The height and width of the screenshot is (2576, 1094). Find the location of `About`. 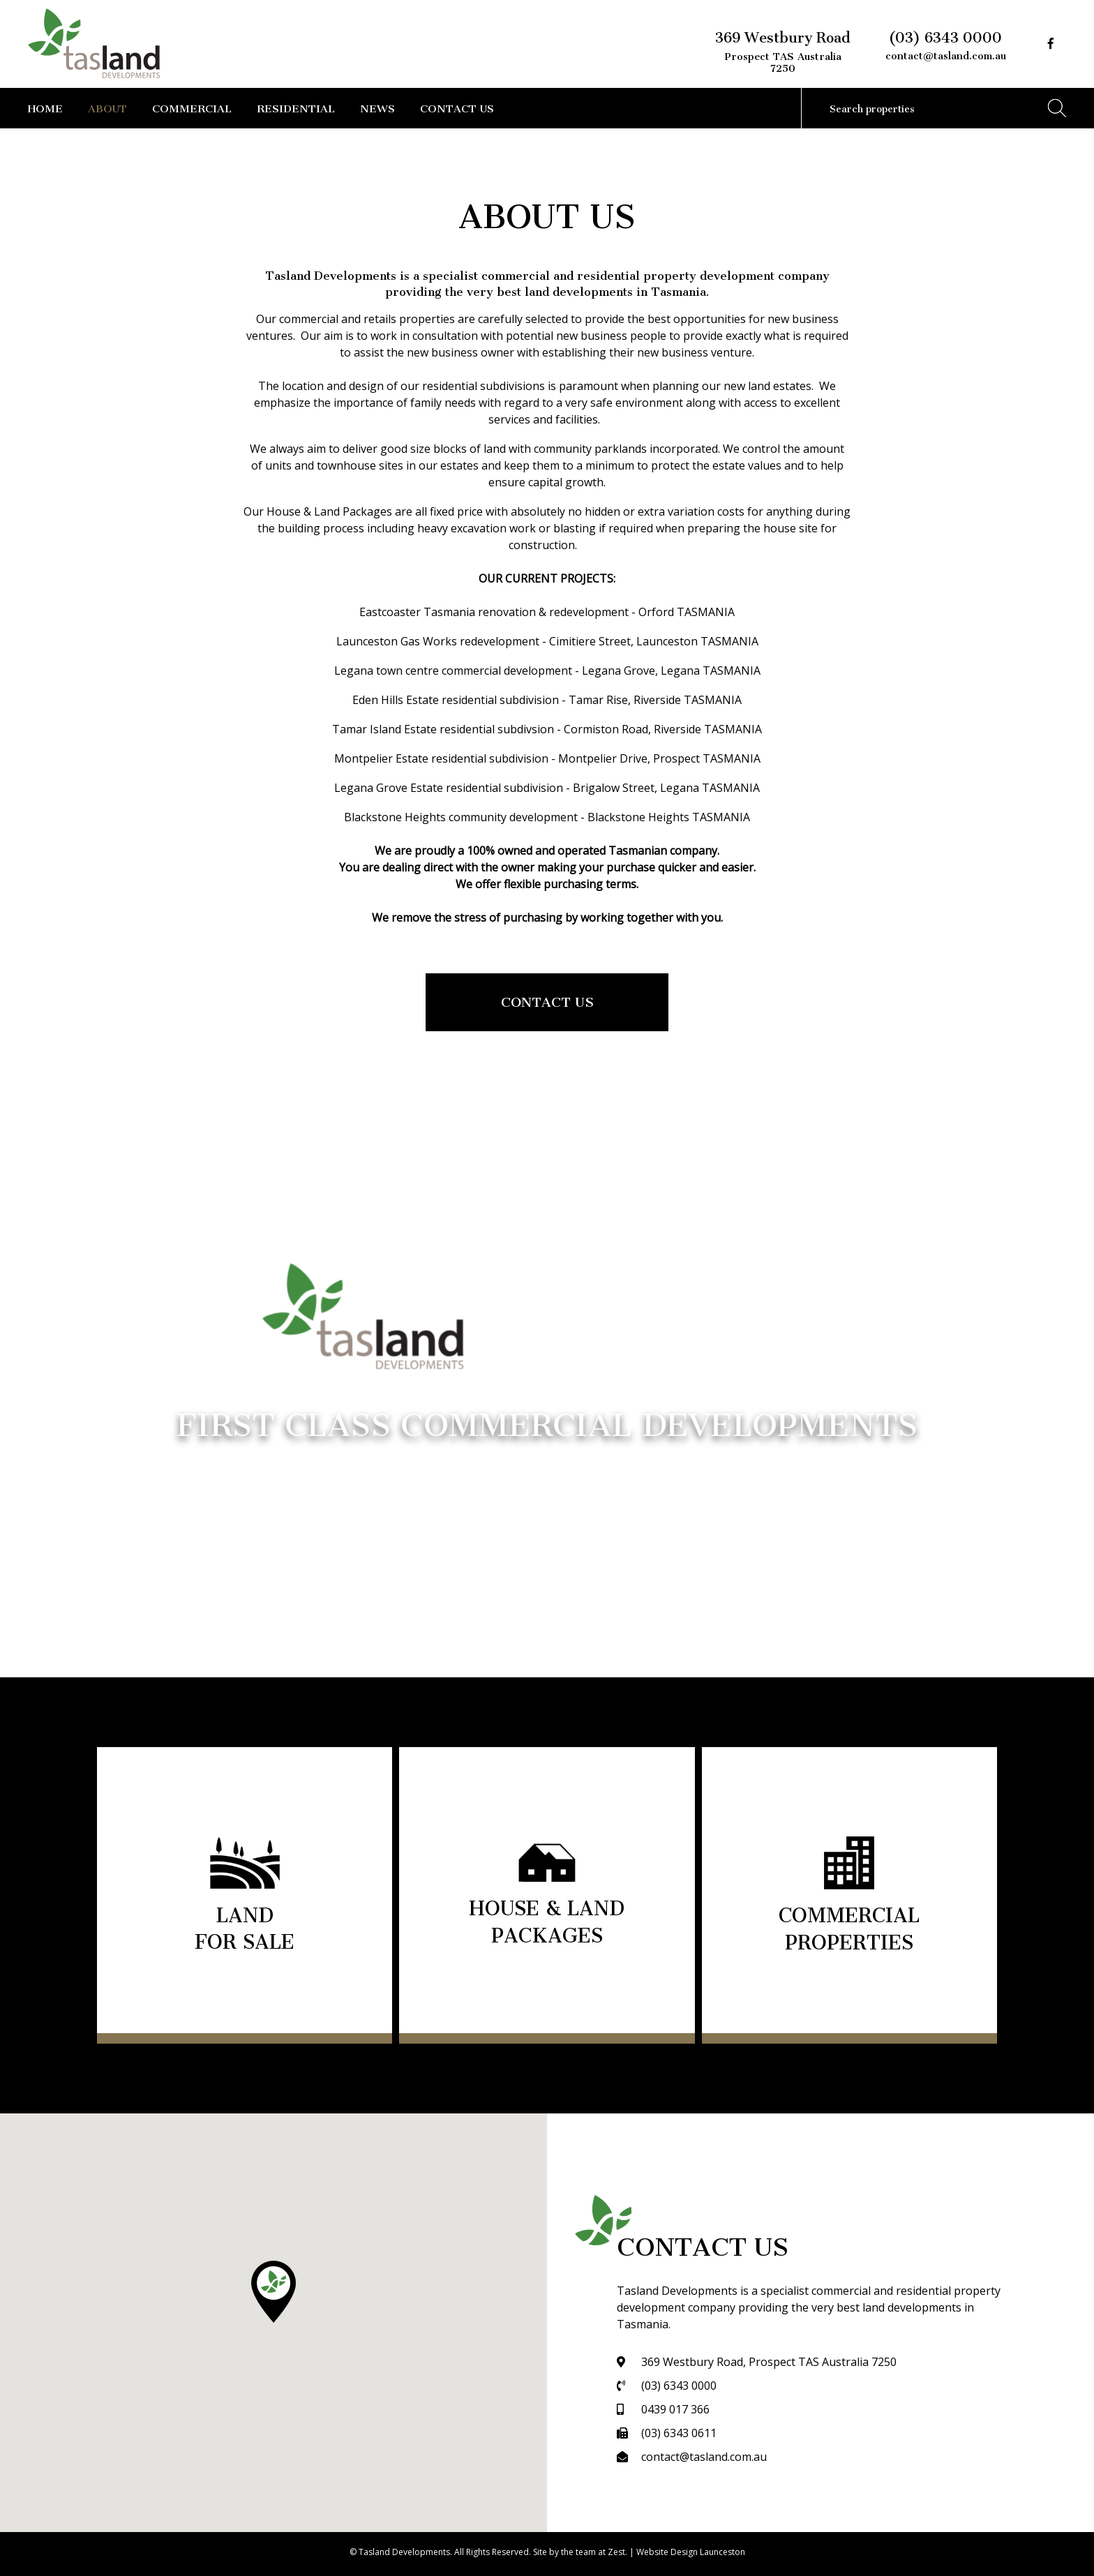

About is located at coordinates (107, 105).